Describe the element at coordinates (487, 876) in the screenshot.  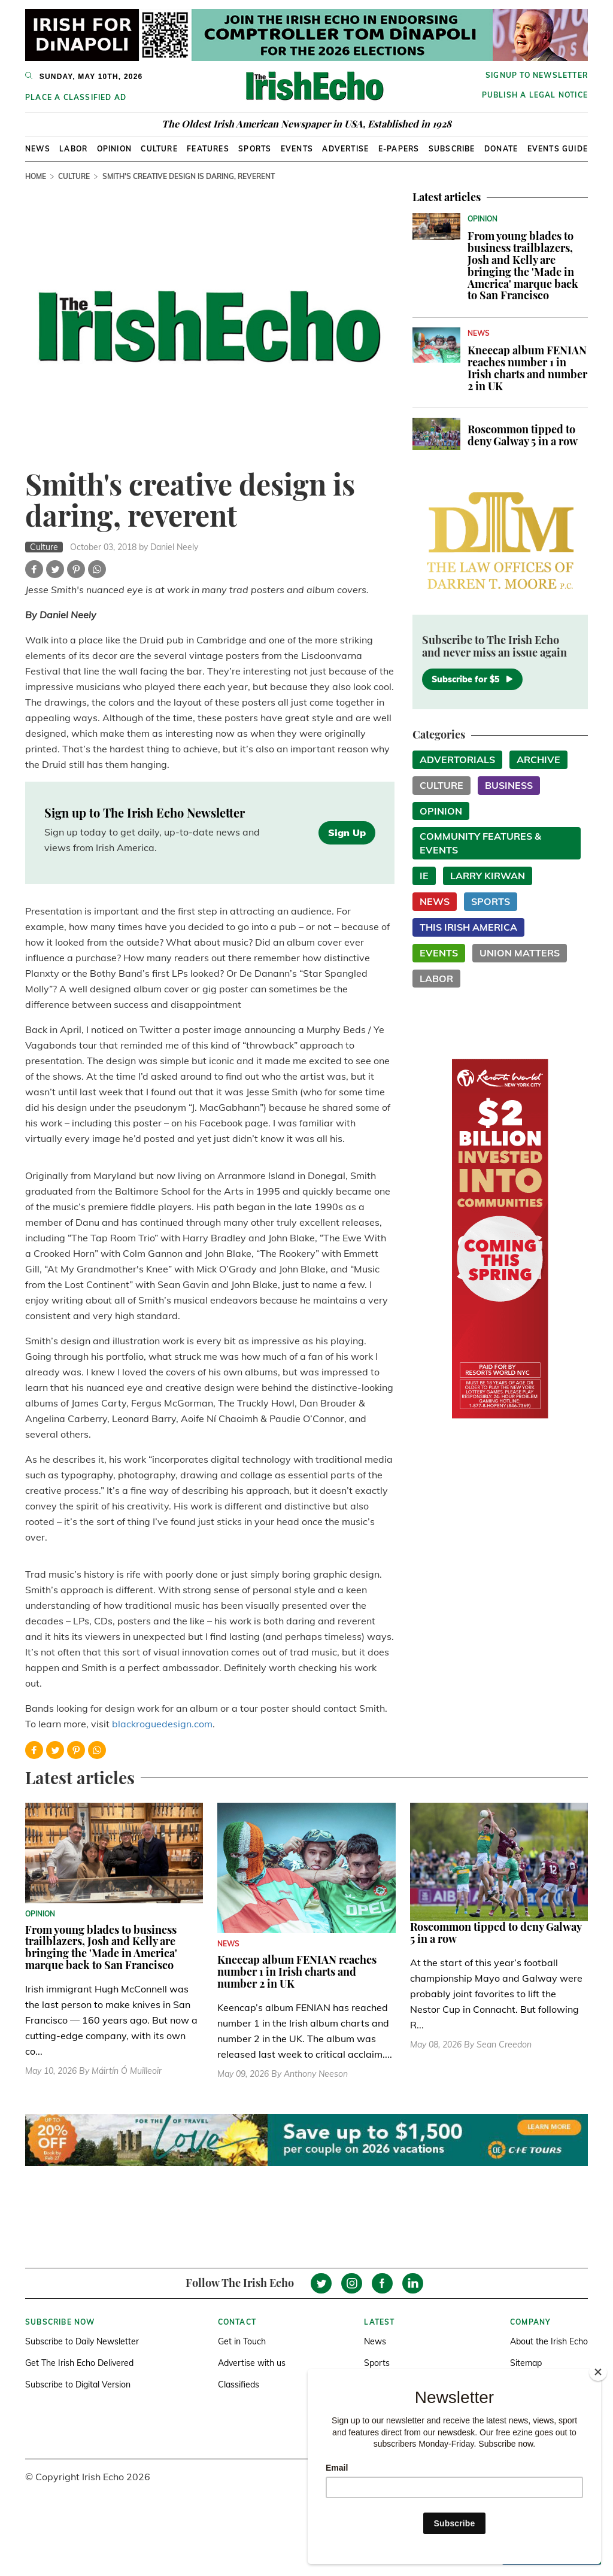
I see `Larry Kirwan` at that location.